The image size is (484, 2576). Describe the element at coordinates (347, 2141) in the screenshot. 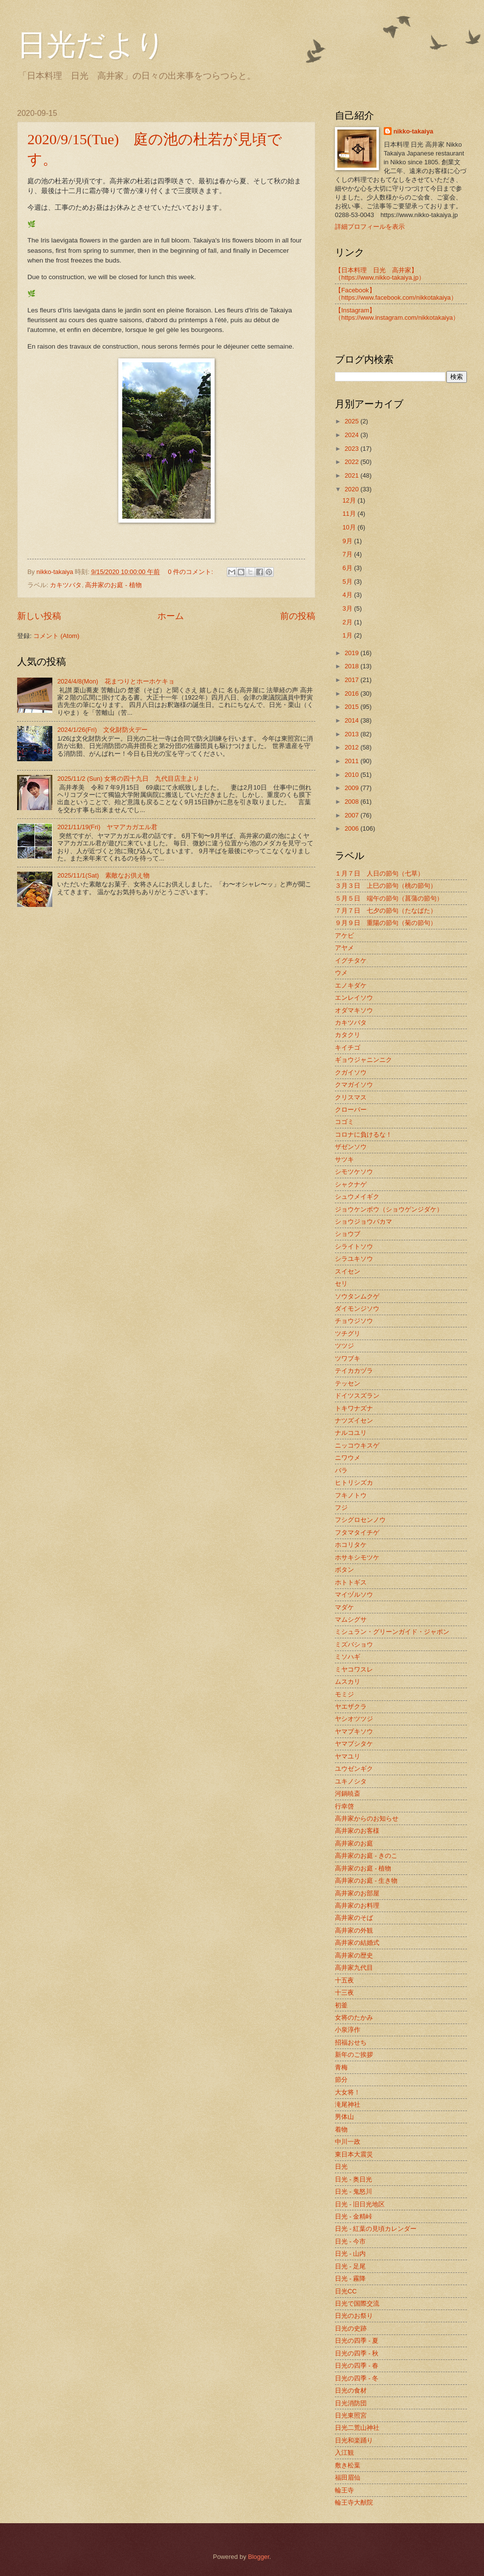

I see `中川一政` at that location.